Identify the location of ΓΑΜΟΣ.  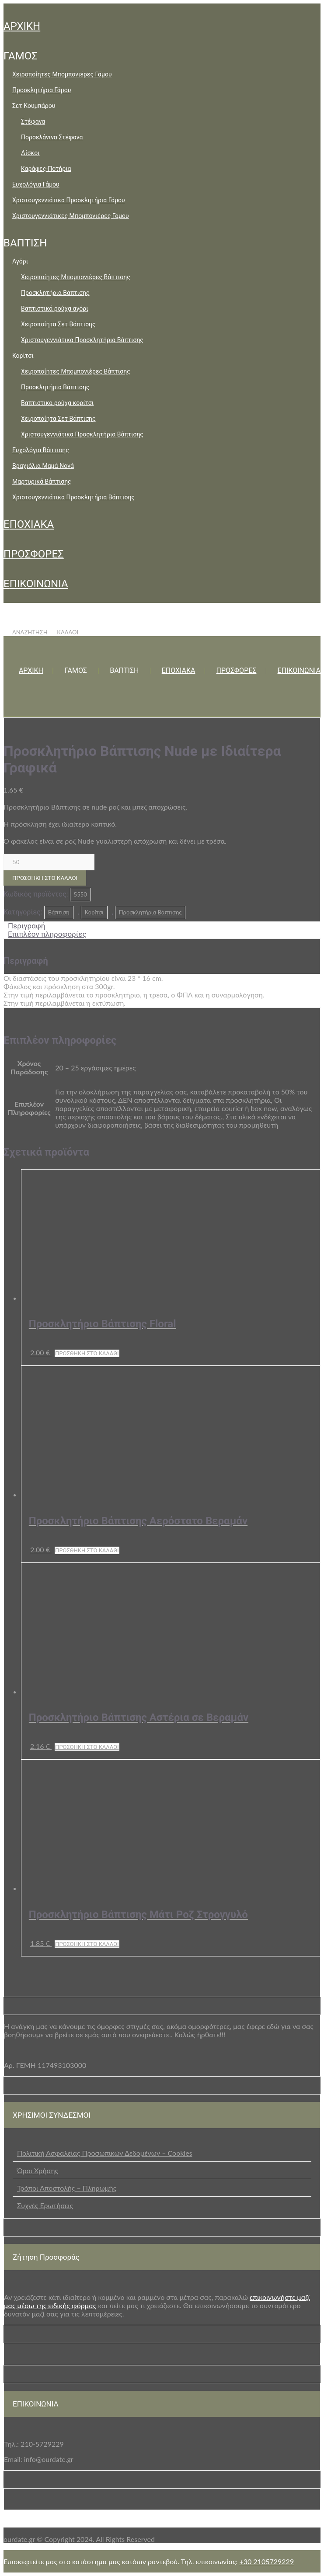
(20, 56).